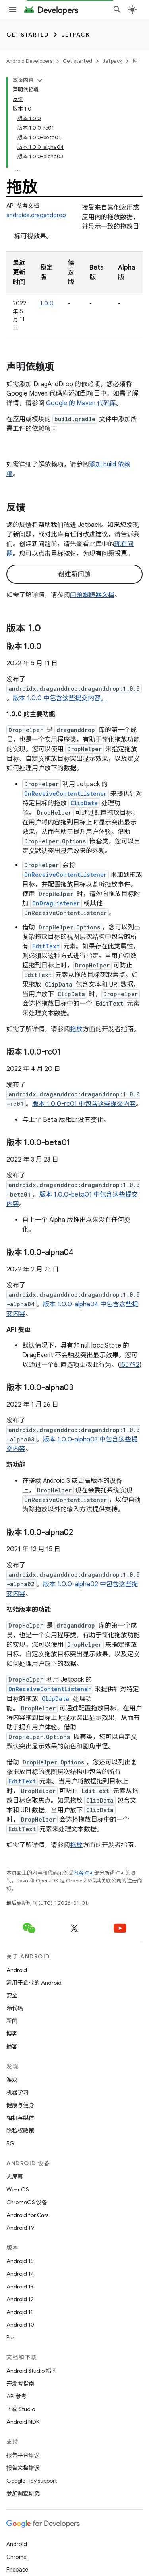 This screenshot has width=149, height=2576. I want to click on 报告平台错误, so click(23, 2455).